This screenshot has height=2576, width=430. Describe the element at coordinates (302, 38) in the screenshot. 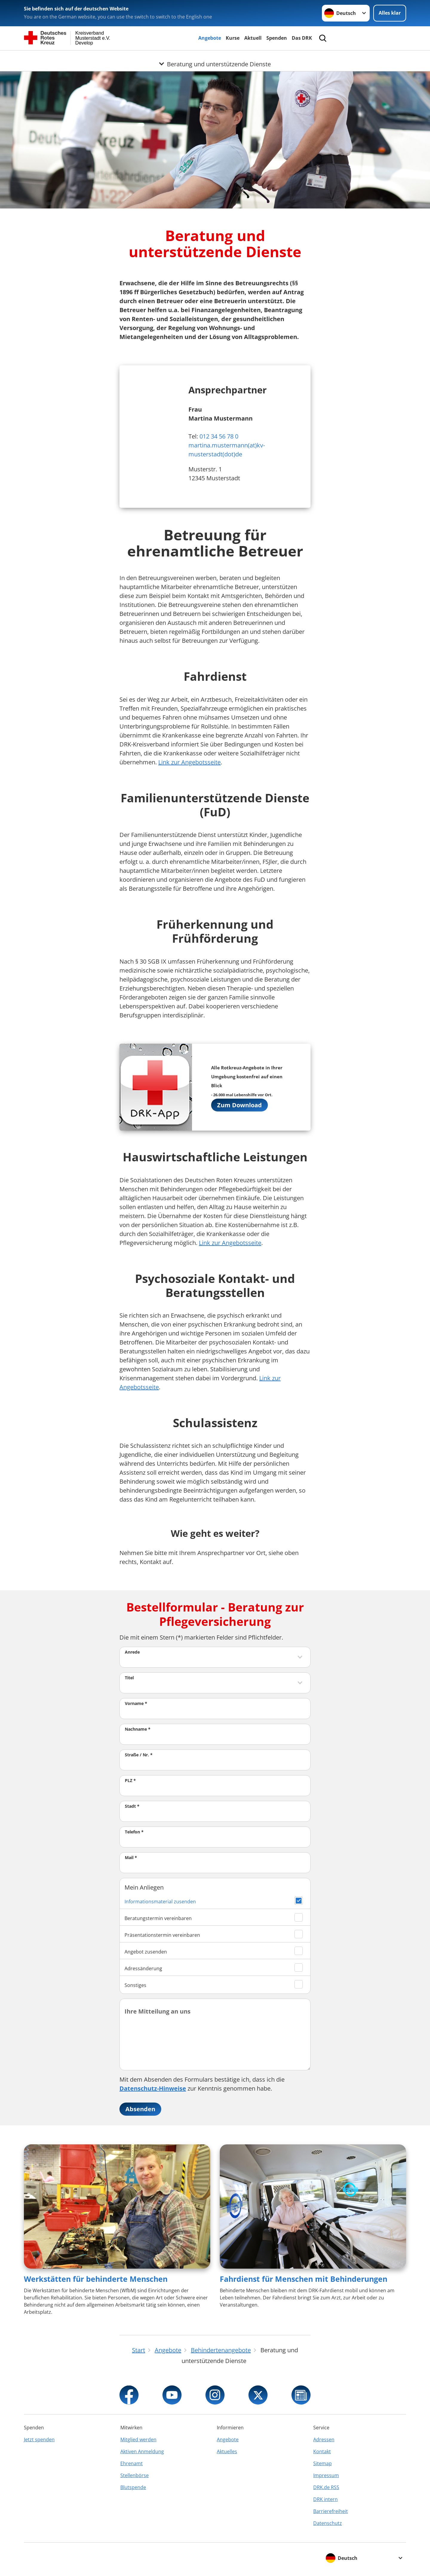

I see `Das DRK` at that location.